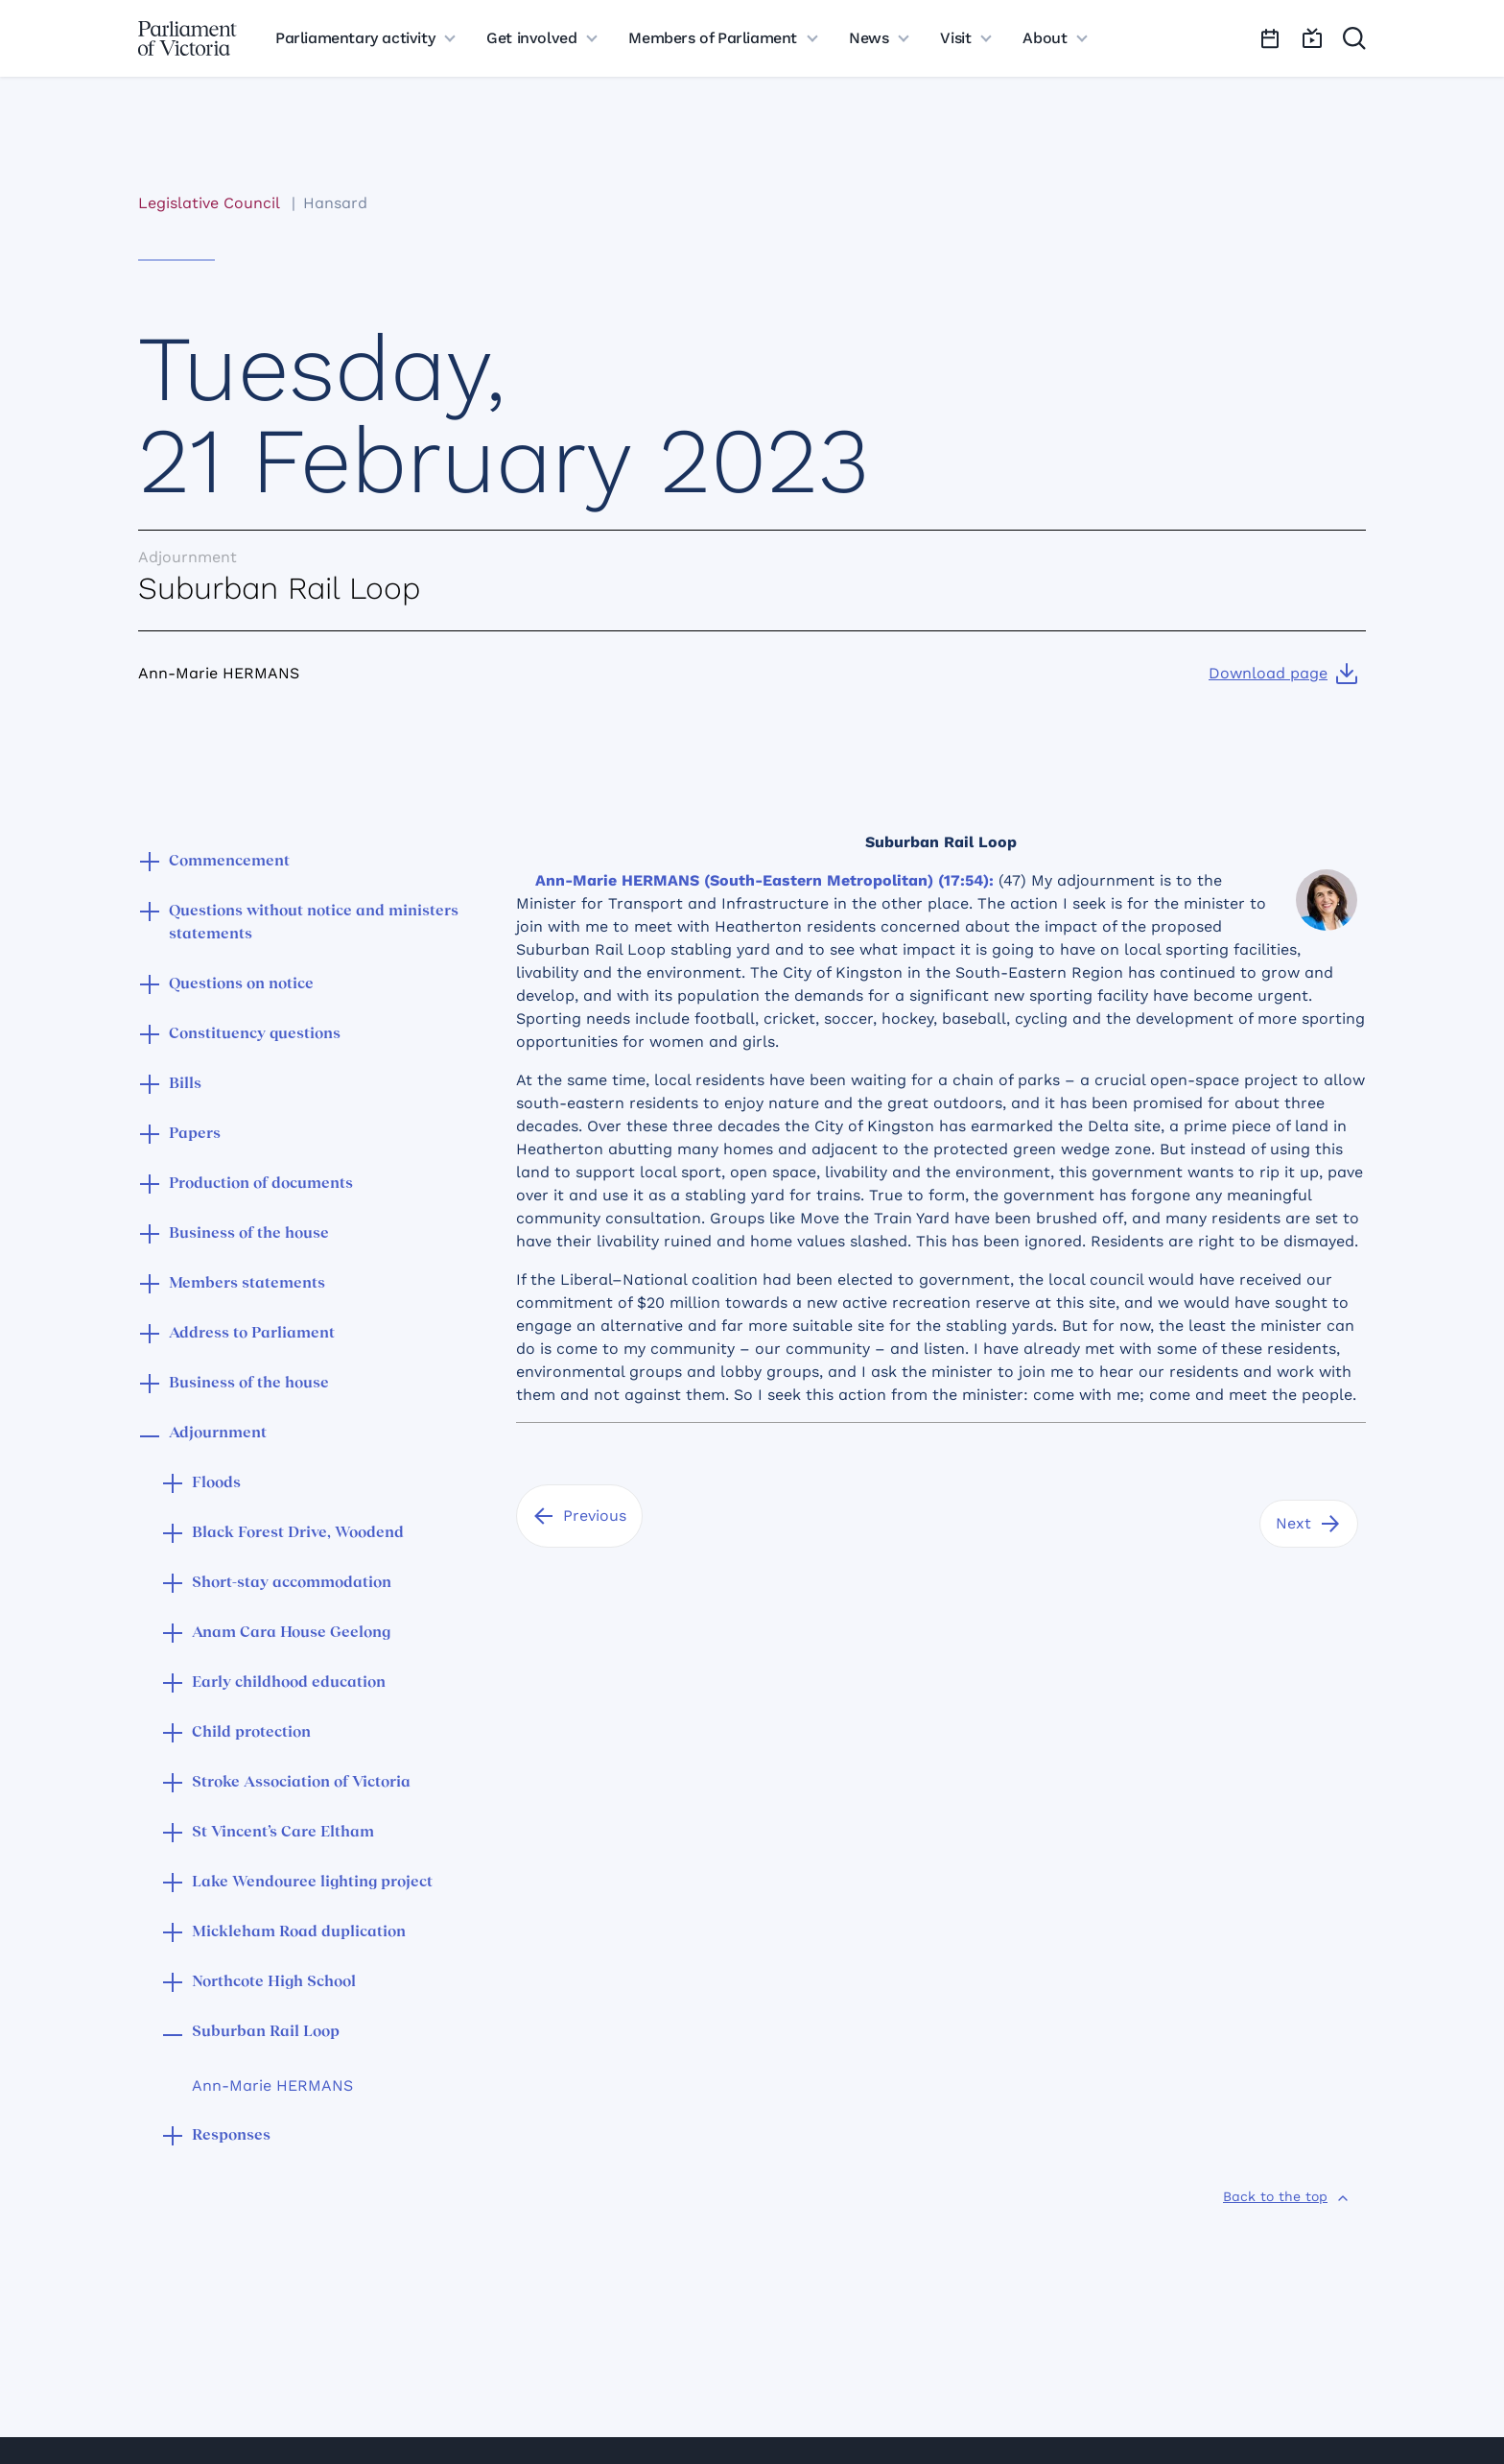 The height and width of the screenshot is (2464, 1504). Describe the element at coordinates (241, 984) in the screenshot. I see `Questions on notice [button]` at that location.